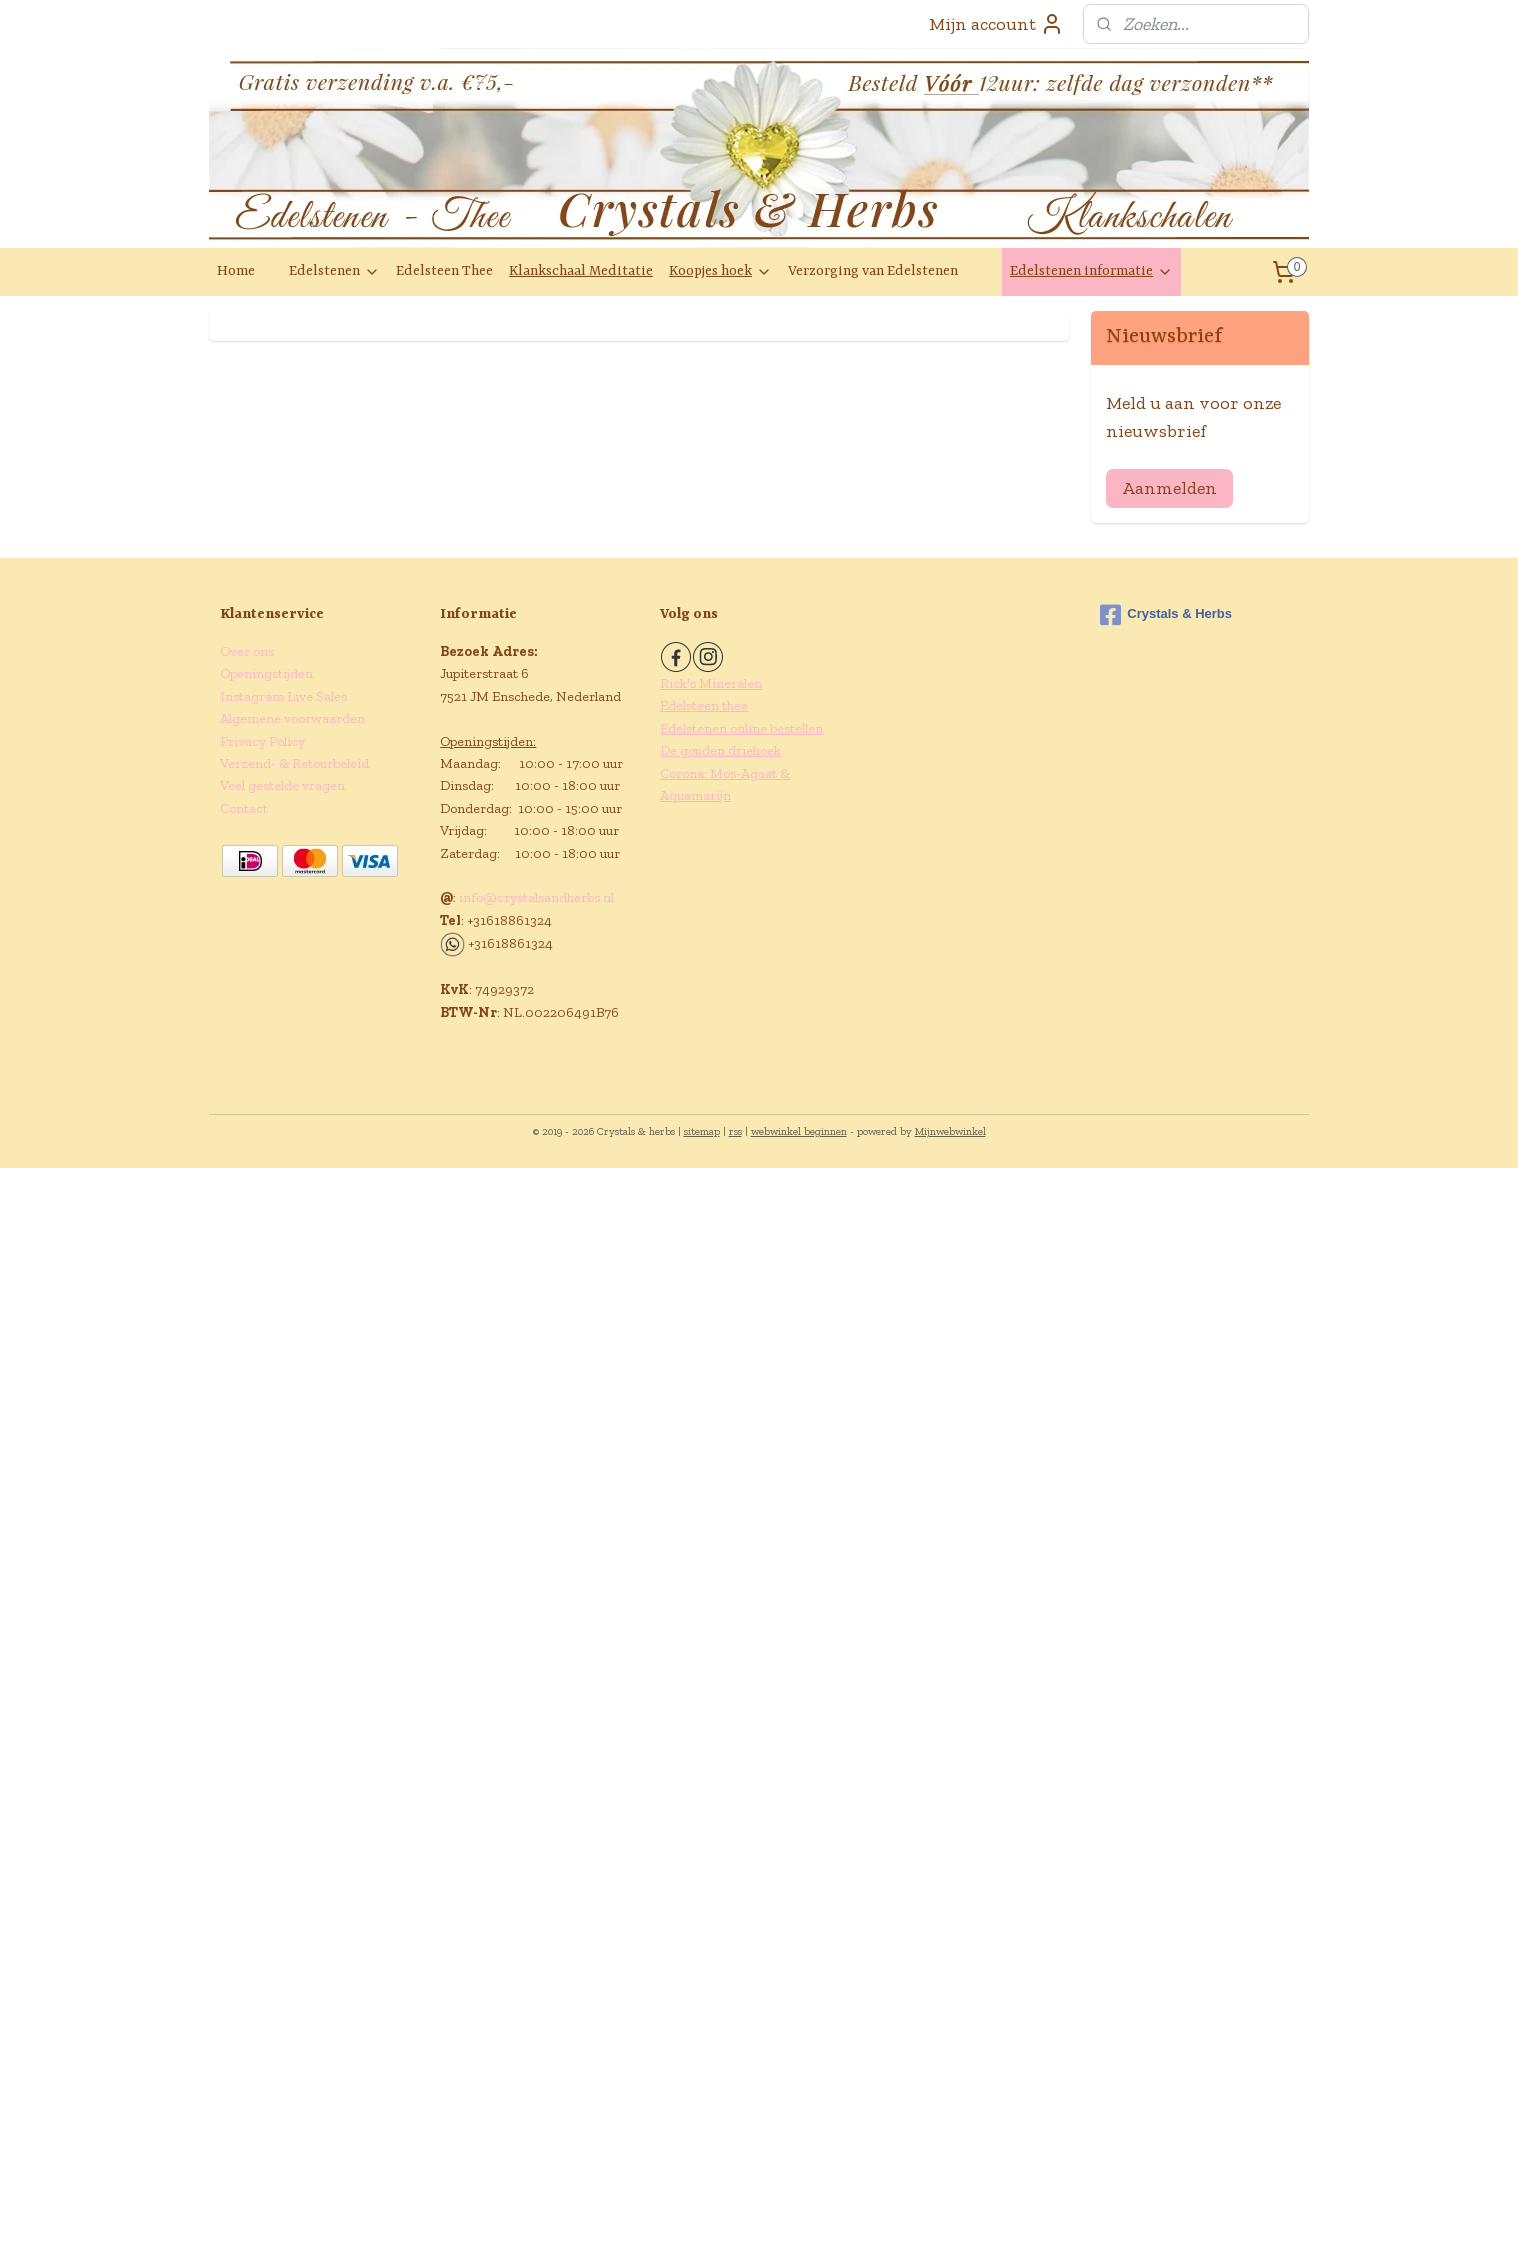 The width and height of the screenshot is (1518, 2265). Describe the element at coordinates (873, 271) in the screenshot. I see `Verzorging van Edelstenen` at that location.